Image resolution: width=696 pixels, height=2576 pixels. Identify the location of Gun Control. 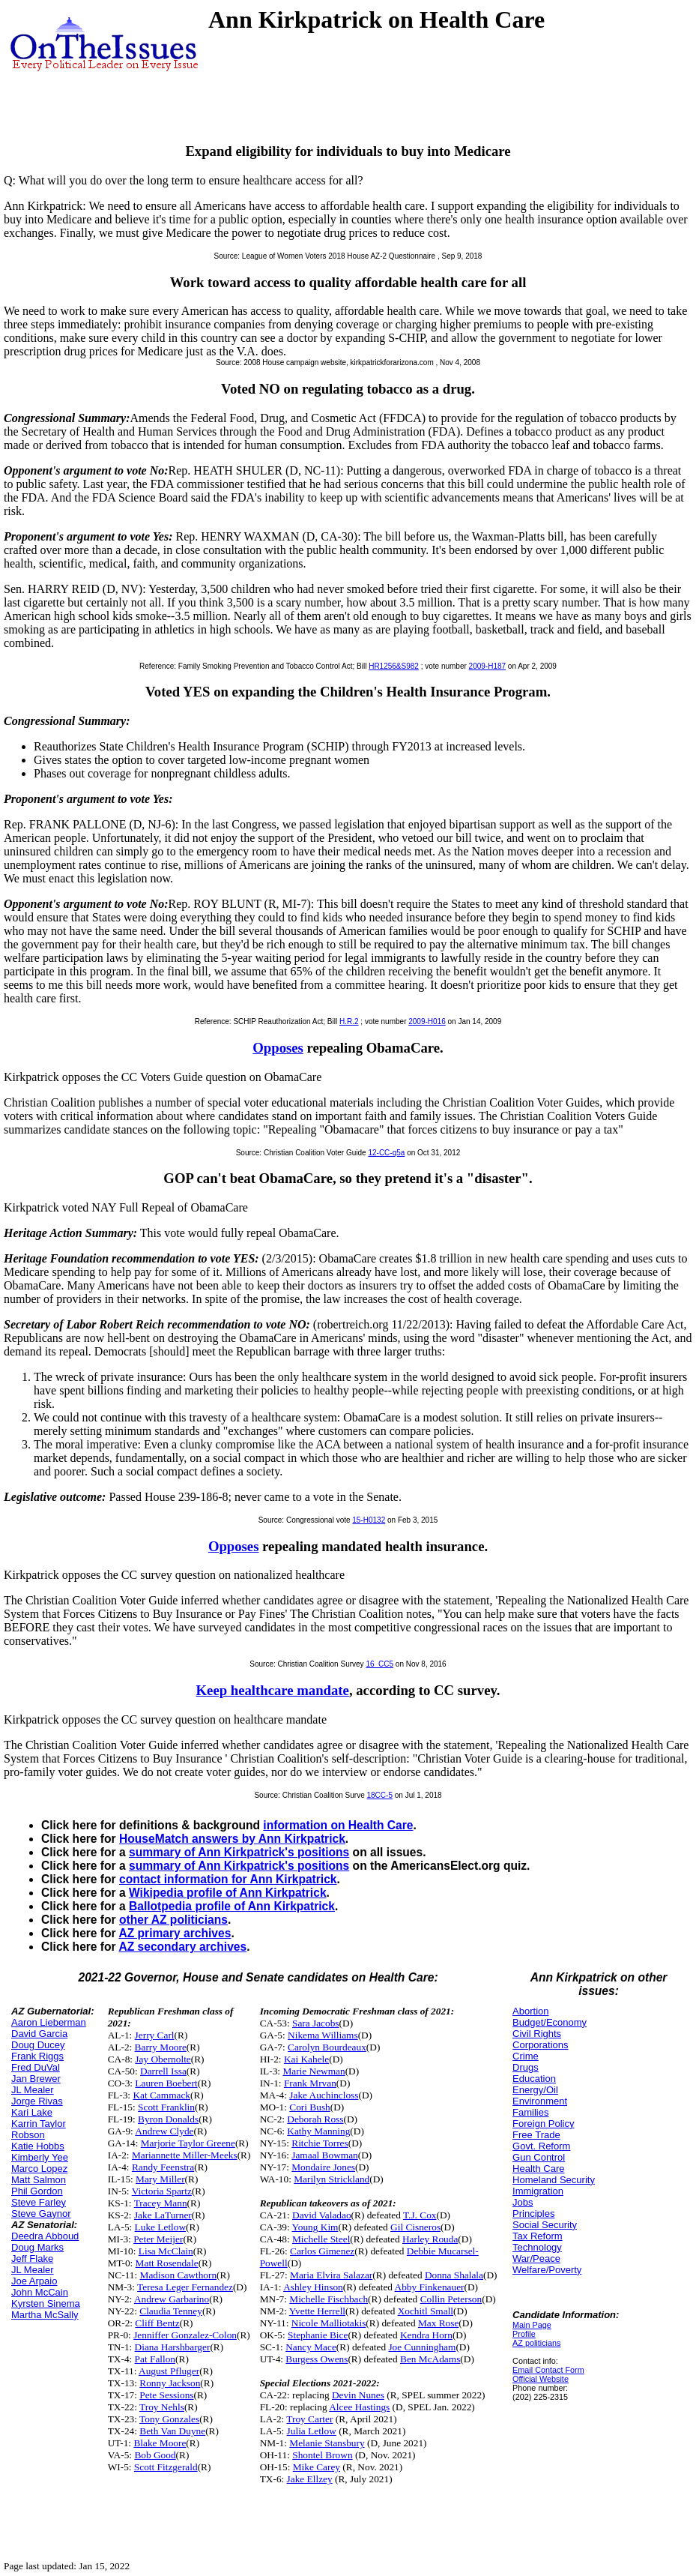
(538, 2157).